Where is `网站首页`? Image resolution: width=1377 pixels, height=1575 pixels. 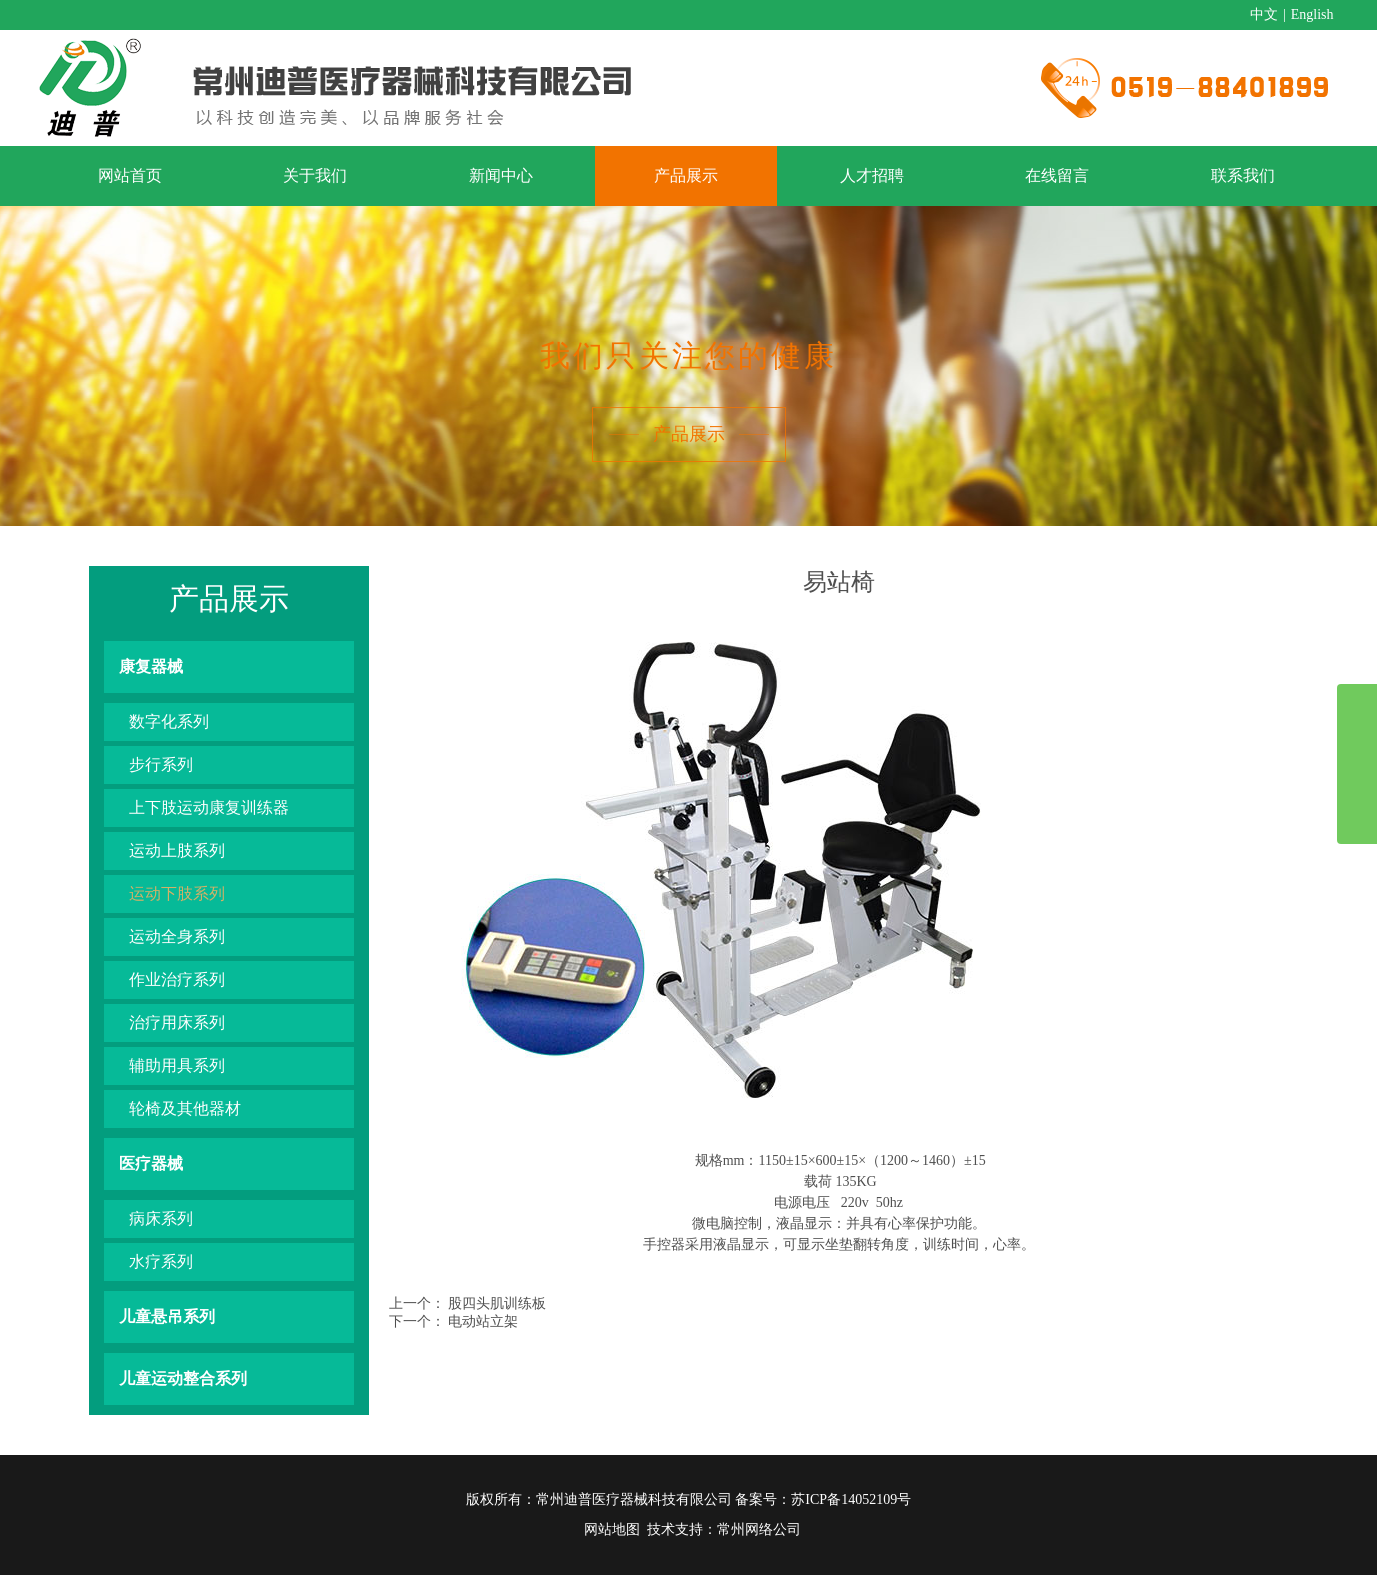 网站首页 is located at coordinates (130, 175).